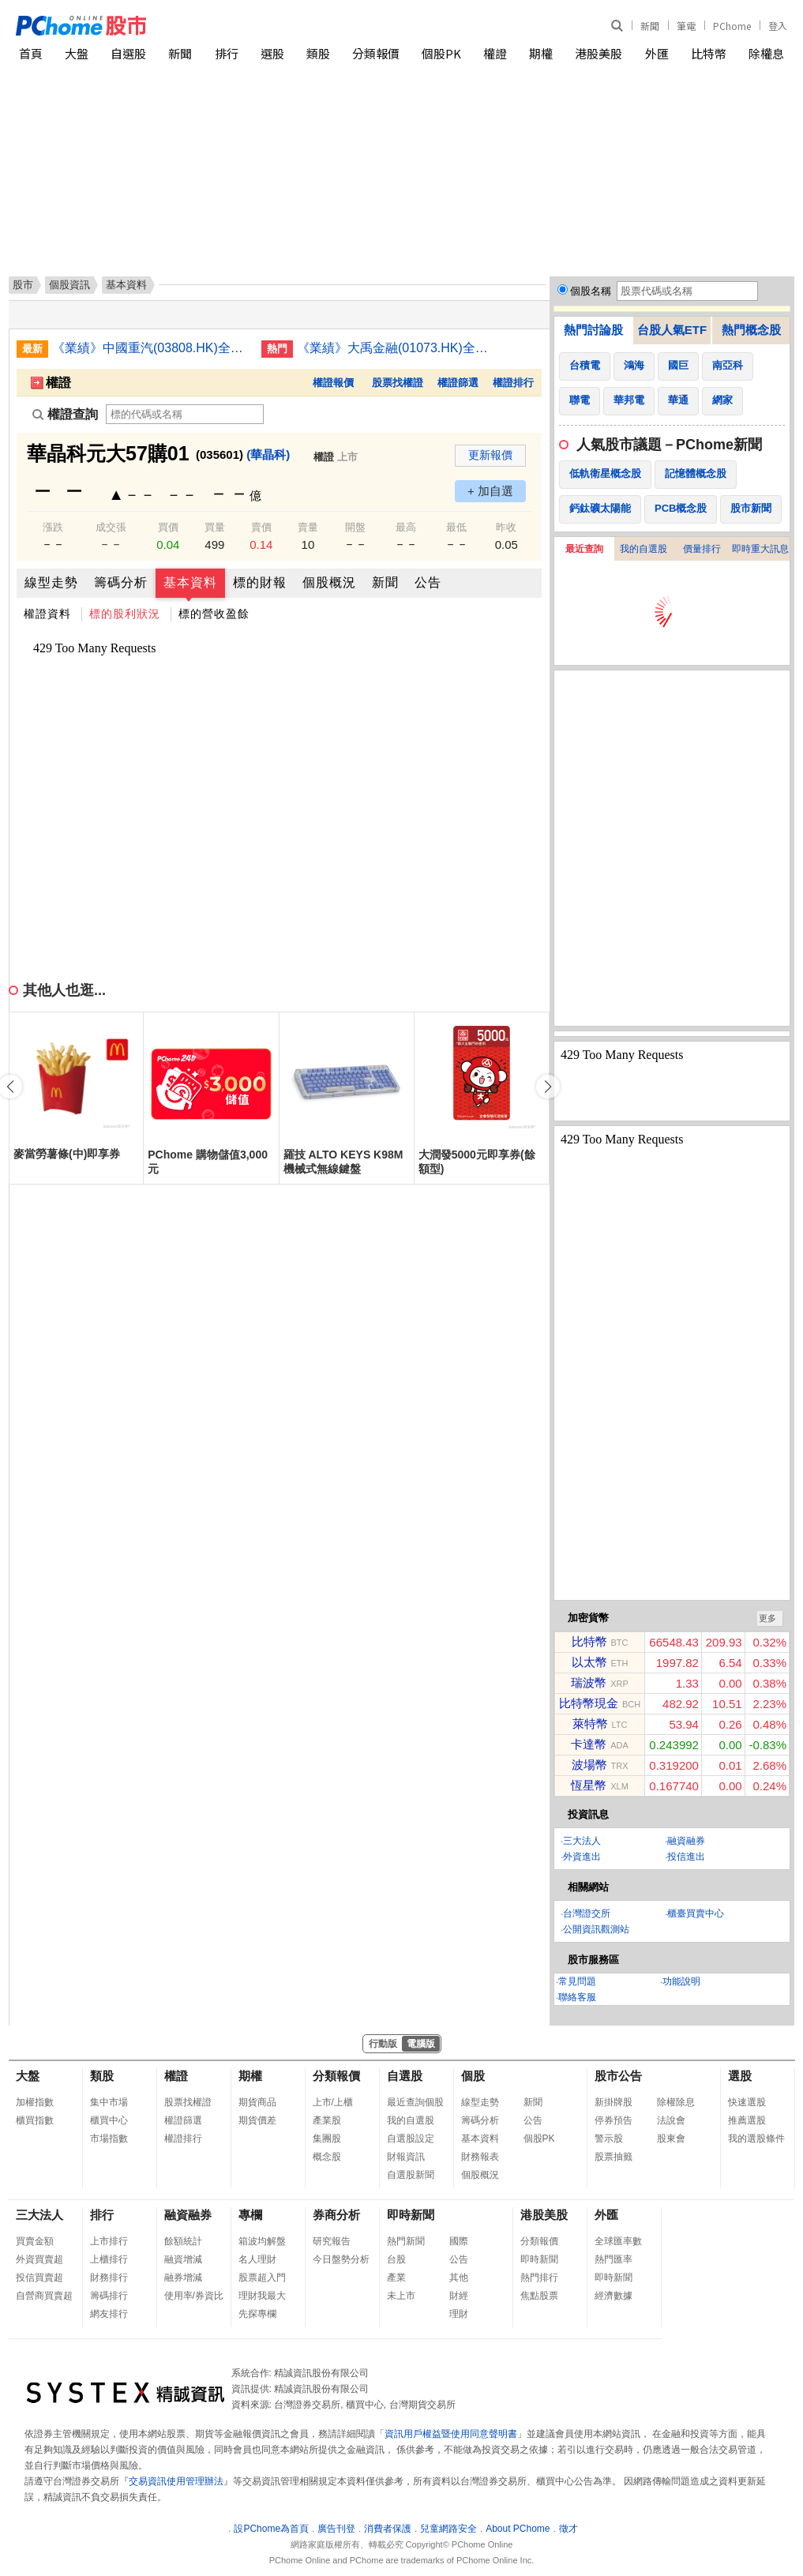 This screenshot has width=803, height=2576. I want to click on 台灣證交所, so click(586, 1913).